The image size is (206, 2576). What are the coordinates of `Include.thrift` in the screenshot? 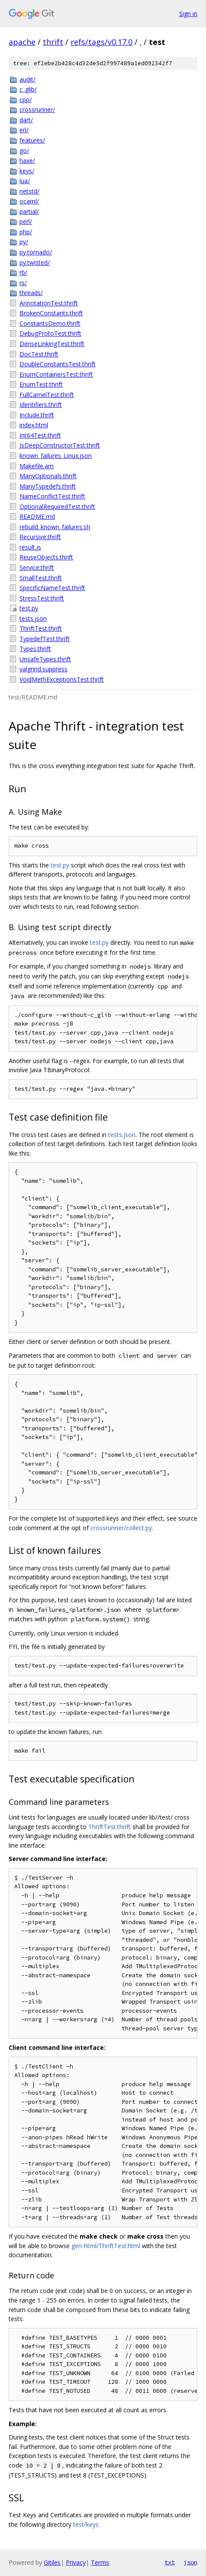 It's located at (36, 415).